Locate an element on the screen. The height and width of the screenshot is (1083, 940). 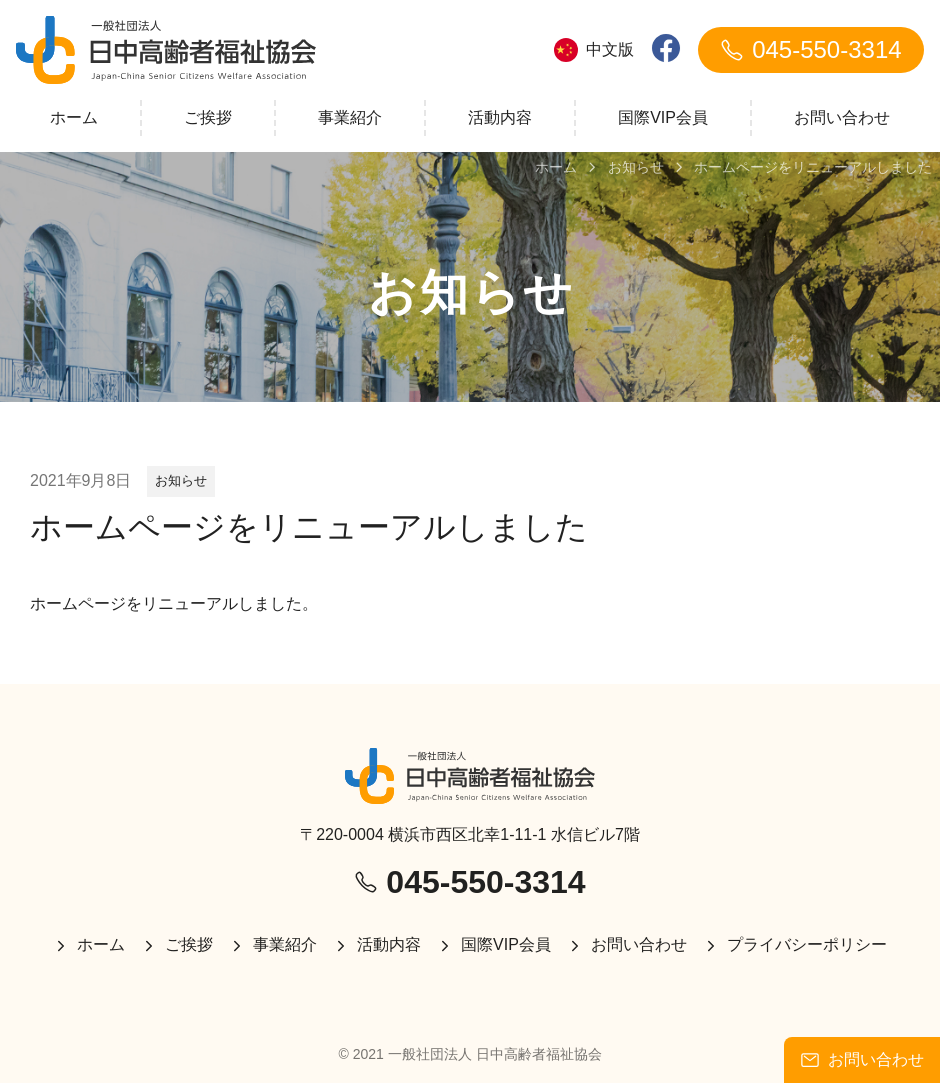
国際VIP会員 is located at coordinates (663, 117).